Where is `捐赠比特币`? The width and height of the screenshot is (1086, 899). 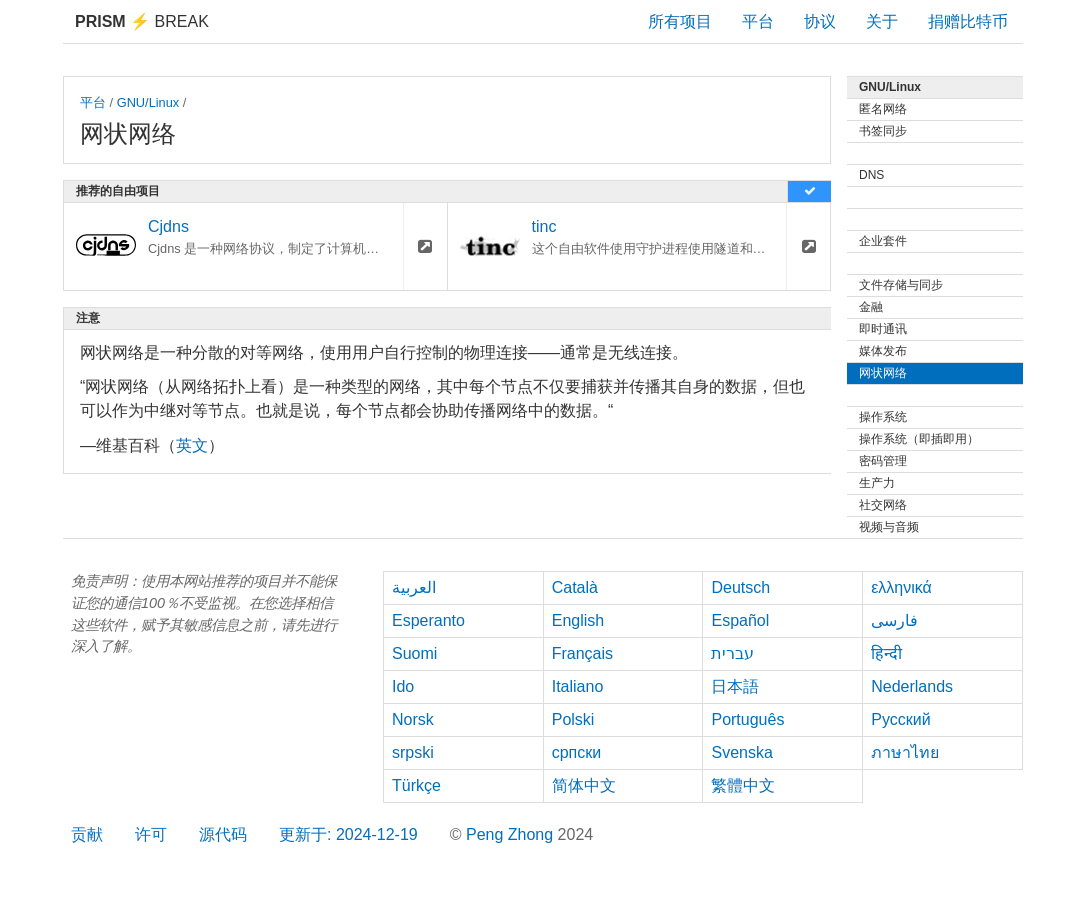
捐赠比特币 is located at coordinates (968, 21).